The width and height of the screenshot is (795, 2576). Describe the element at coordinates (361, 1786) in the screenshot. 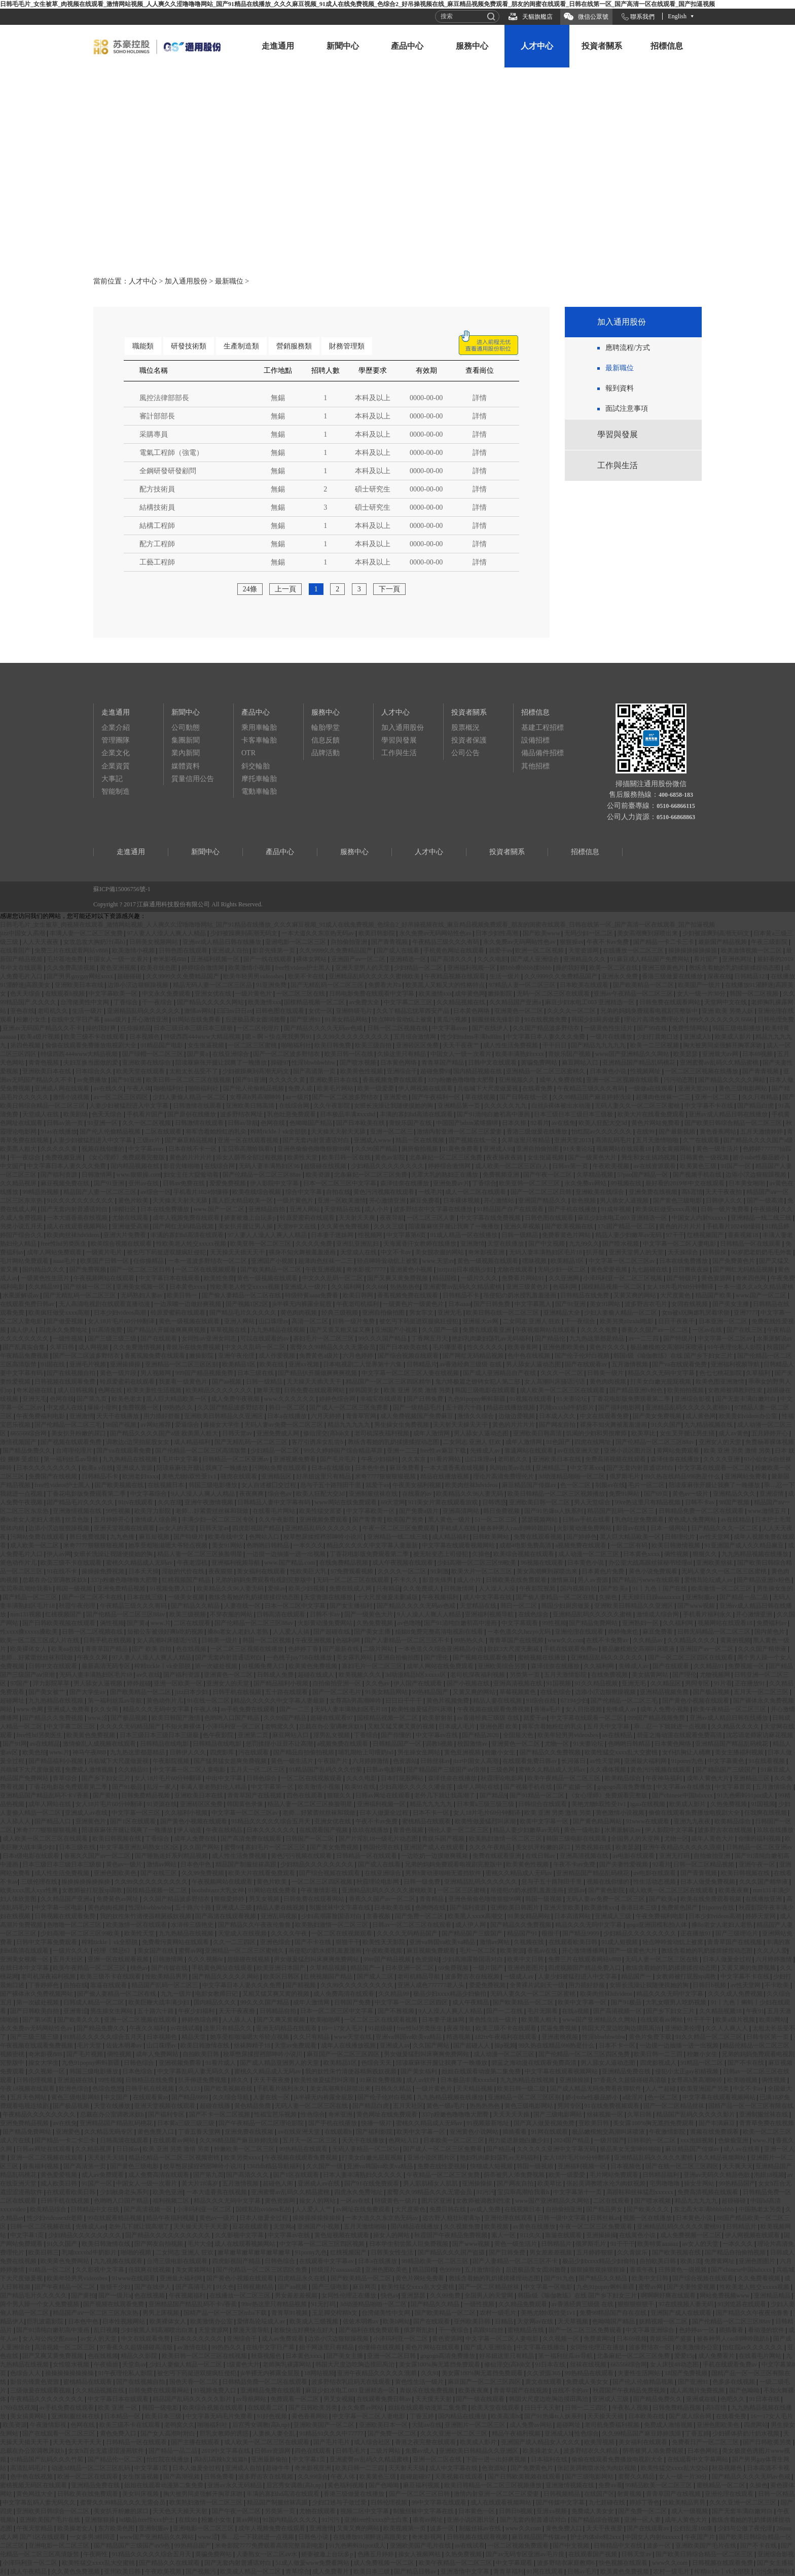

I see `欧美91在线` at that location.